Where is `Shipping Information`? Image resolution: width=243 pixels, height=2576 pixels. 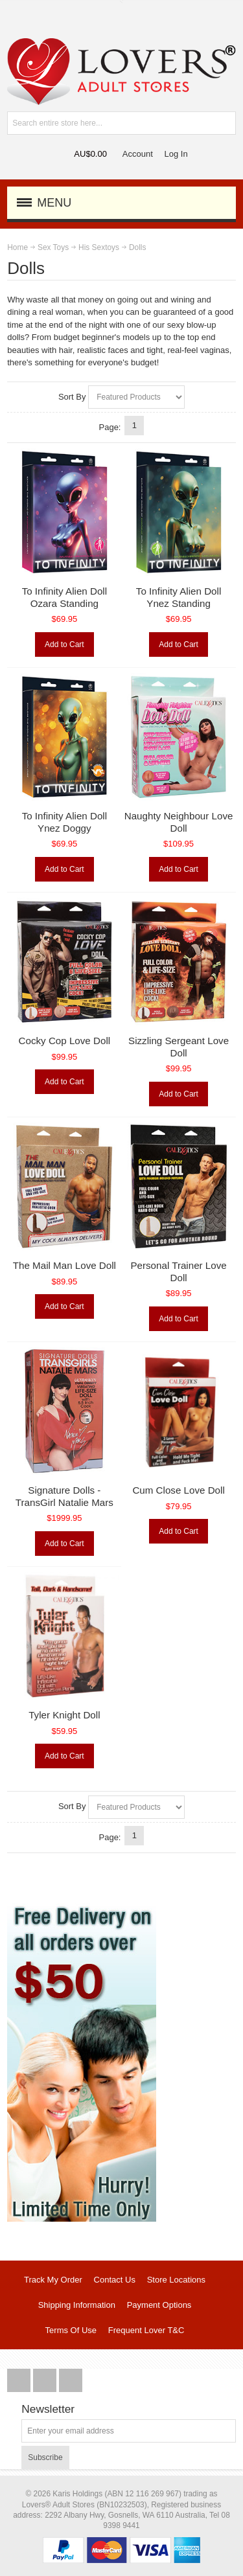 Shipping Information is located at coordinates (76, 2305).